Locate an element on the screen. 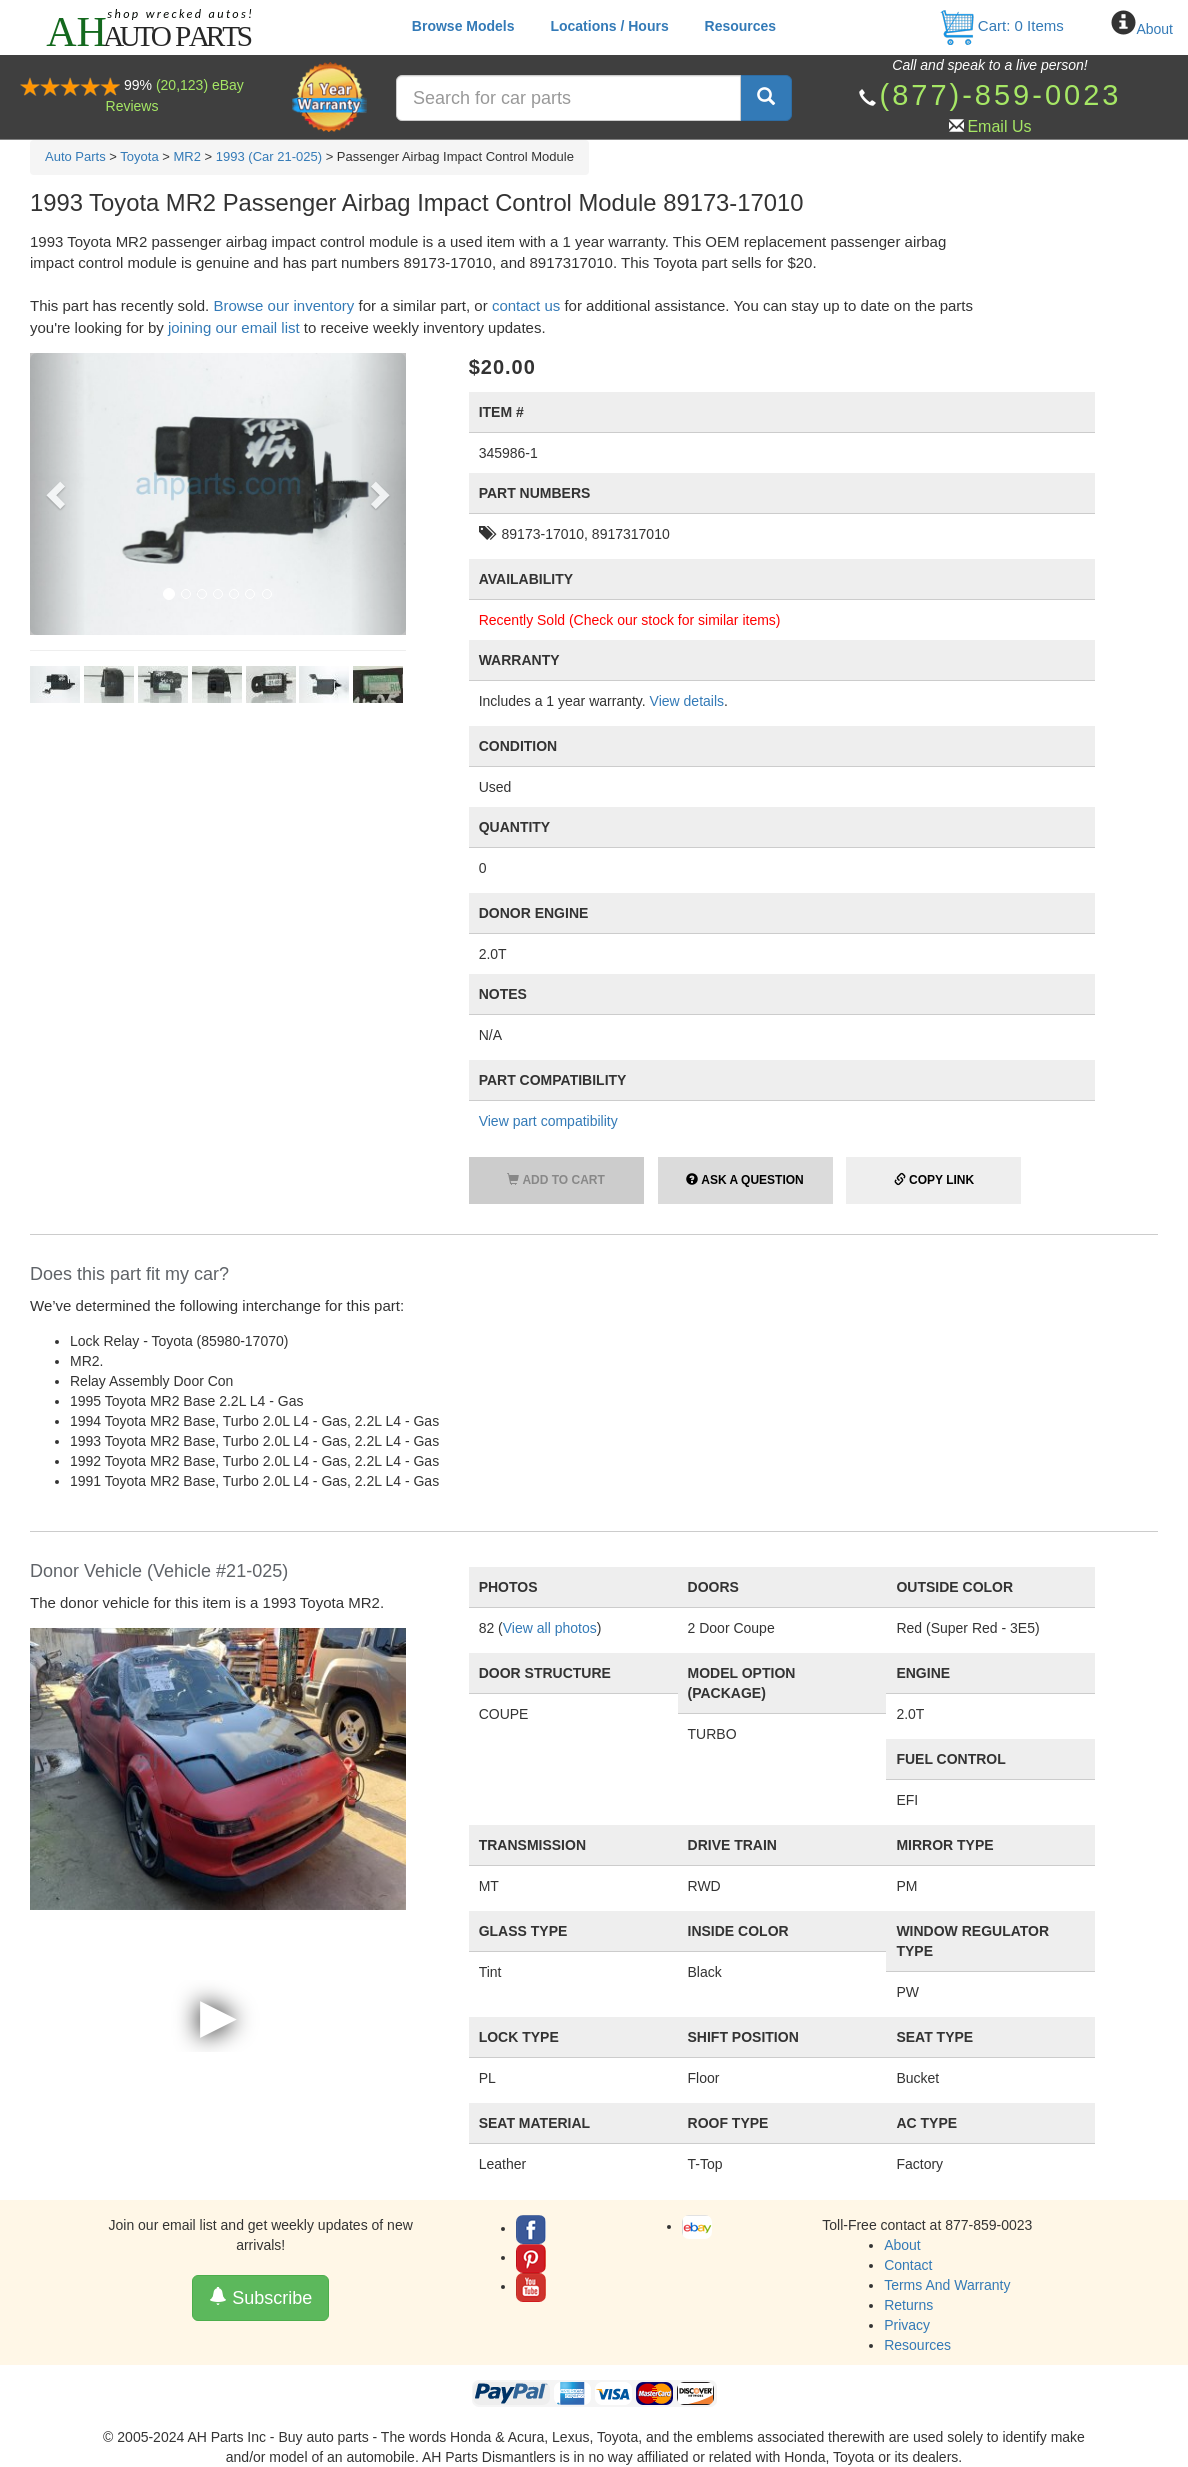 The height and width of the screenshot is (2467, 1188). Browse Models is located at coordinates (463, 26).